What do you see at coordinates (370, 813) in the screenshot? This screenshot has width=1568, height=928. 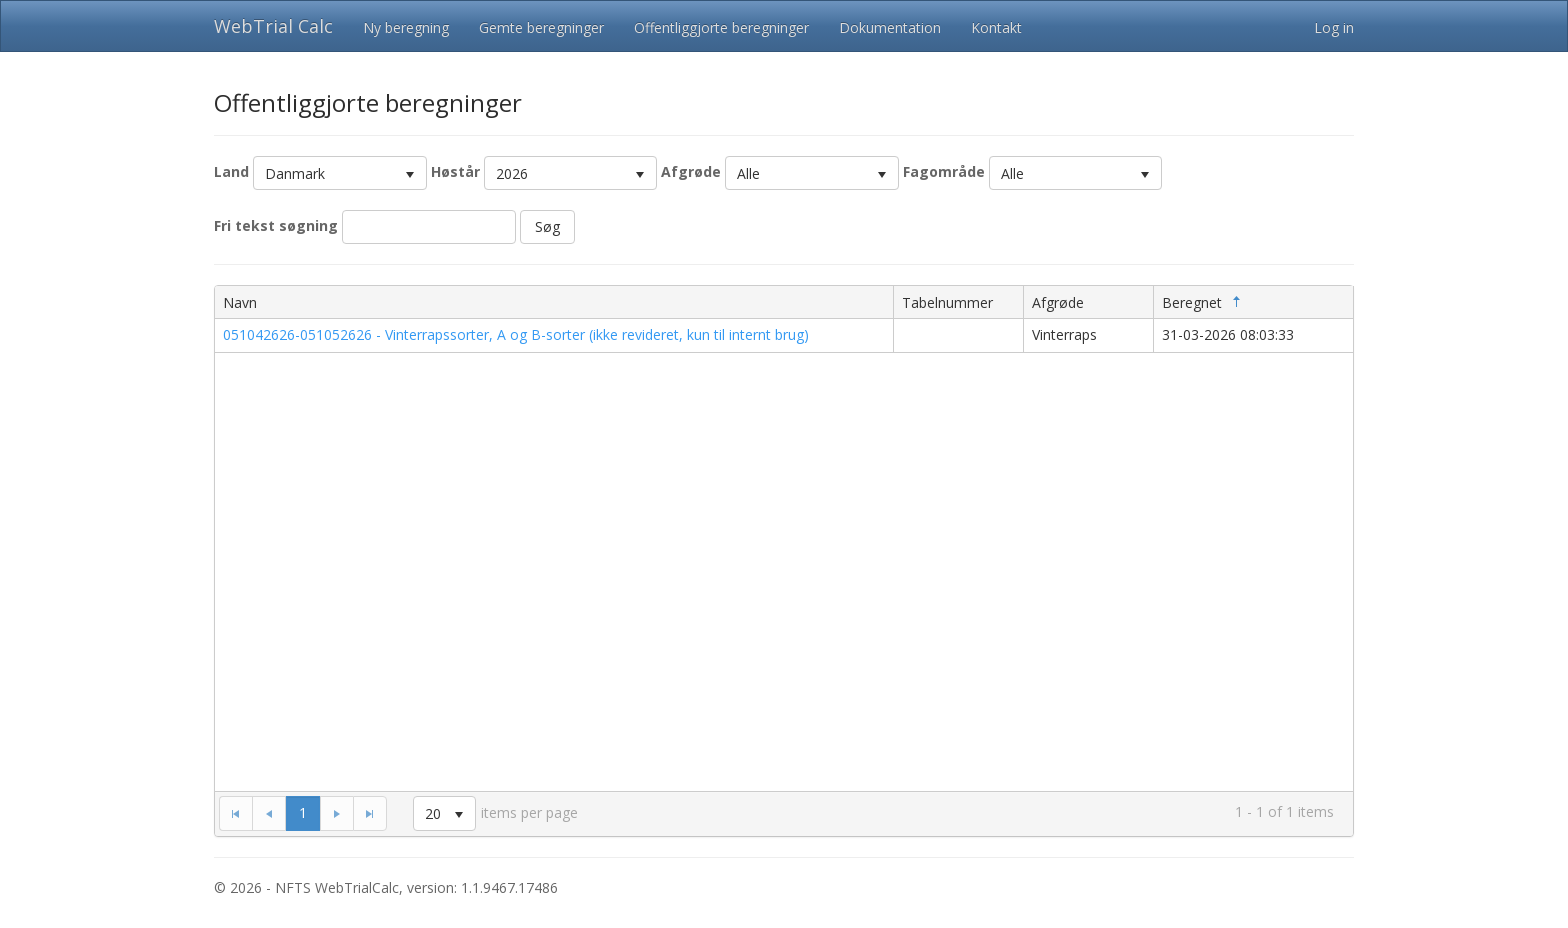 I see `[Go to the last page]` at bounding box center [370, 813].